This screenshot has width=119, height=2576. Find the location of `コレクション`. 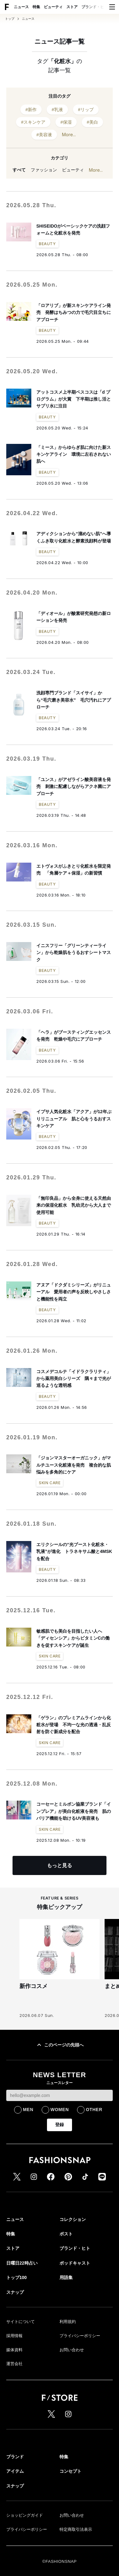

コレクション is located at coordinates (72, 2219).